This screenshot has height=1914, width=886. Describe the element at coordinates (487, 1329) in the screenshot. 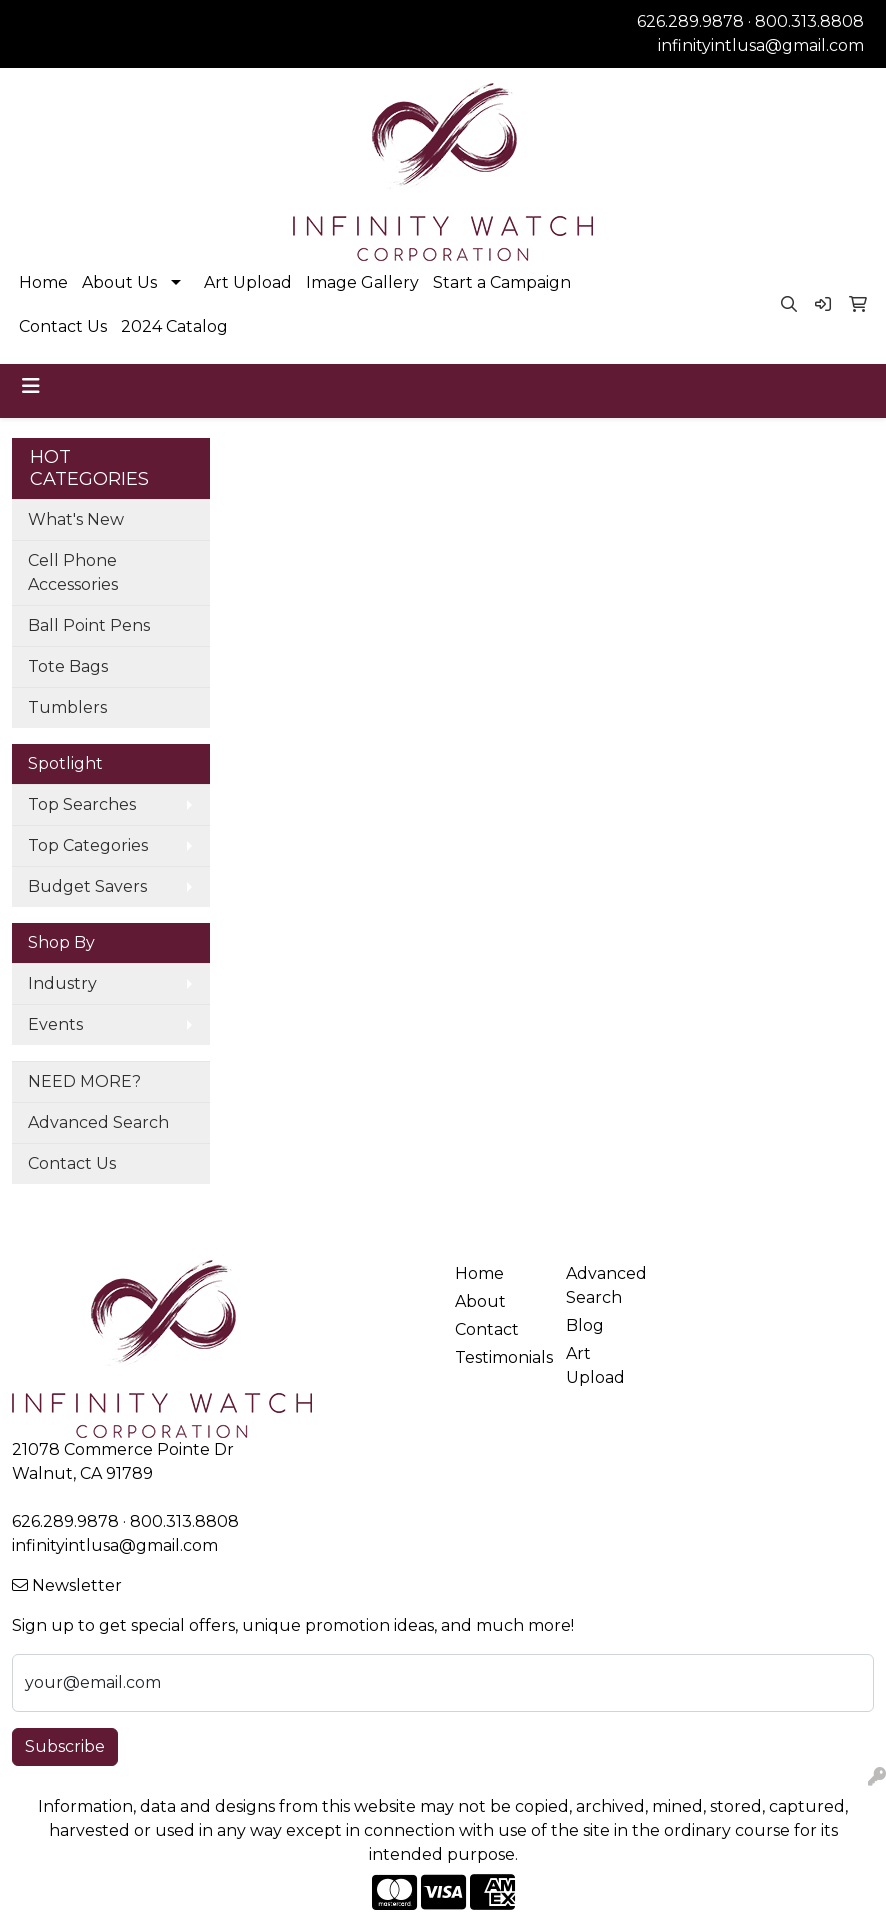

I see `Contact` at that location.